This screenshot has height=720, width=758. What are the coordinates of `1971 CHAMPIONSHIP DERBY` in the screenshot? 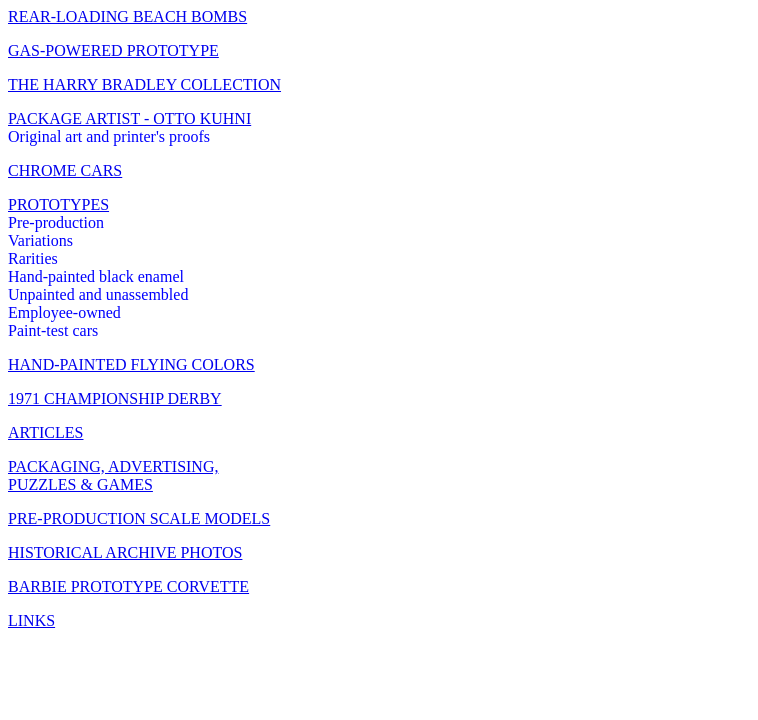 It's located at (115, 398).